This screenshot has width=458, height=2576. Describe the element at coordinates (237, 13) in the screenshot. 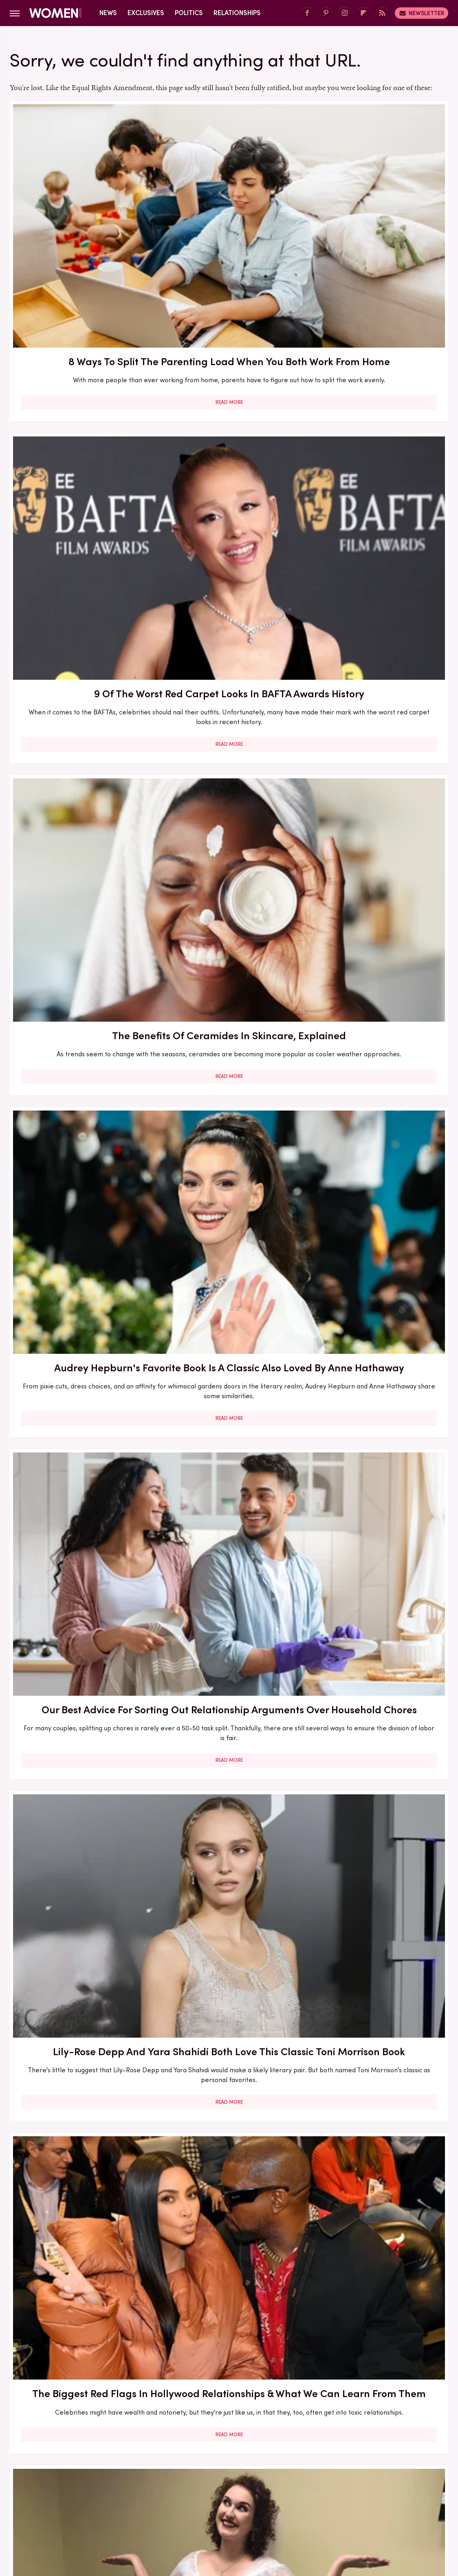

I see `Relationships` at that location.